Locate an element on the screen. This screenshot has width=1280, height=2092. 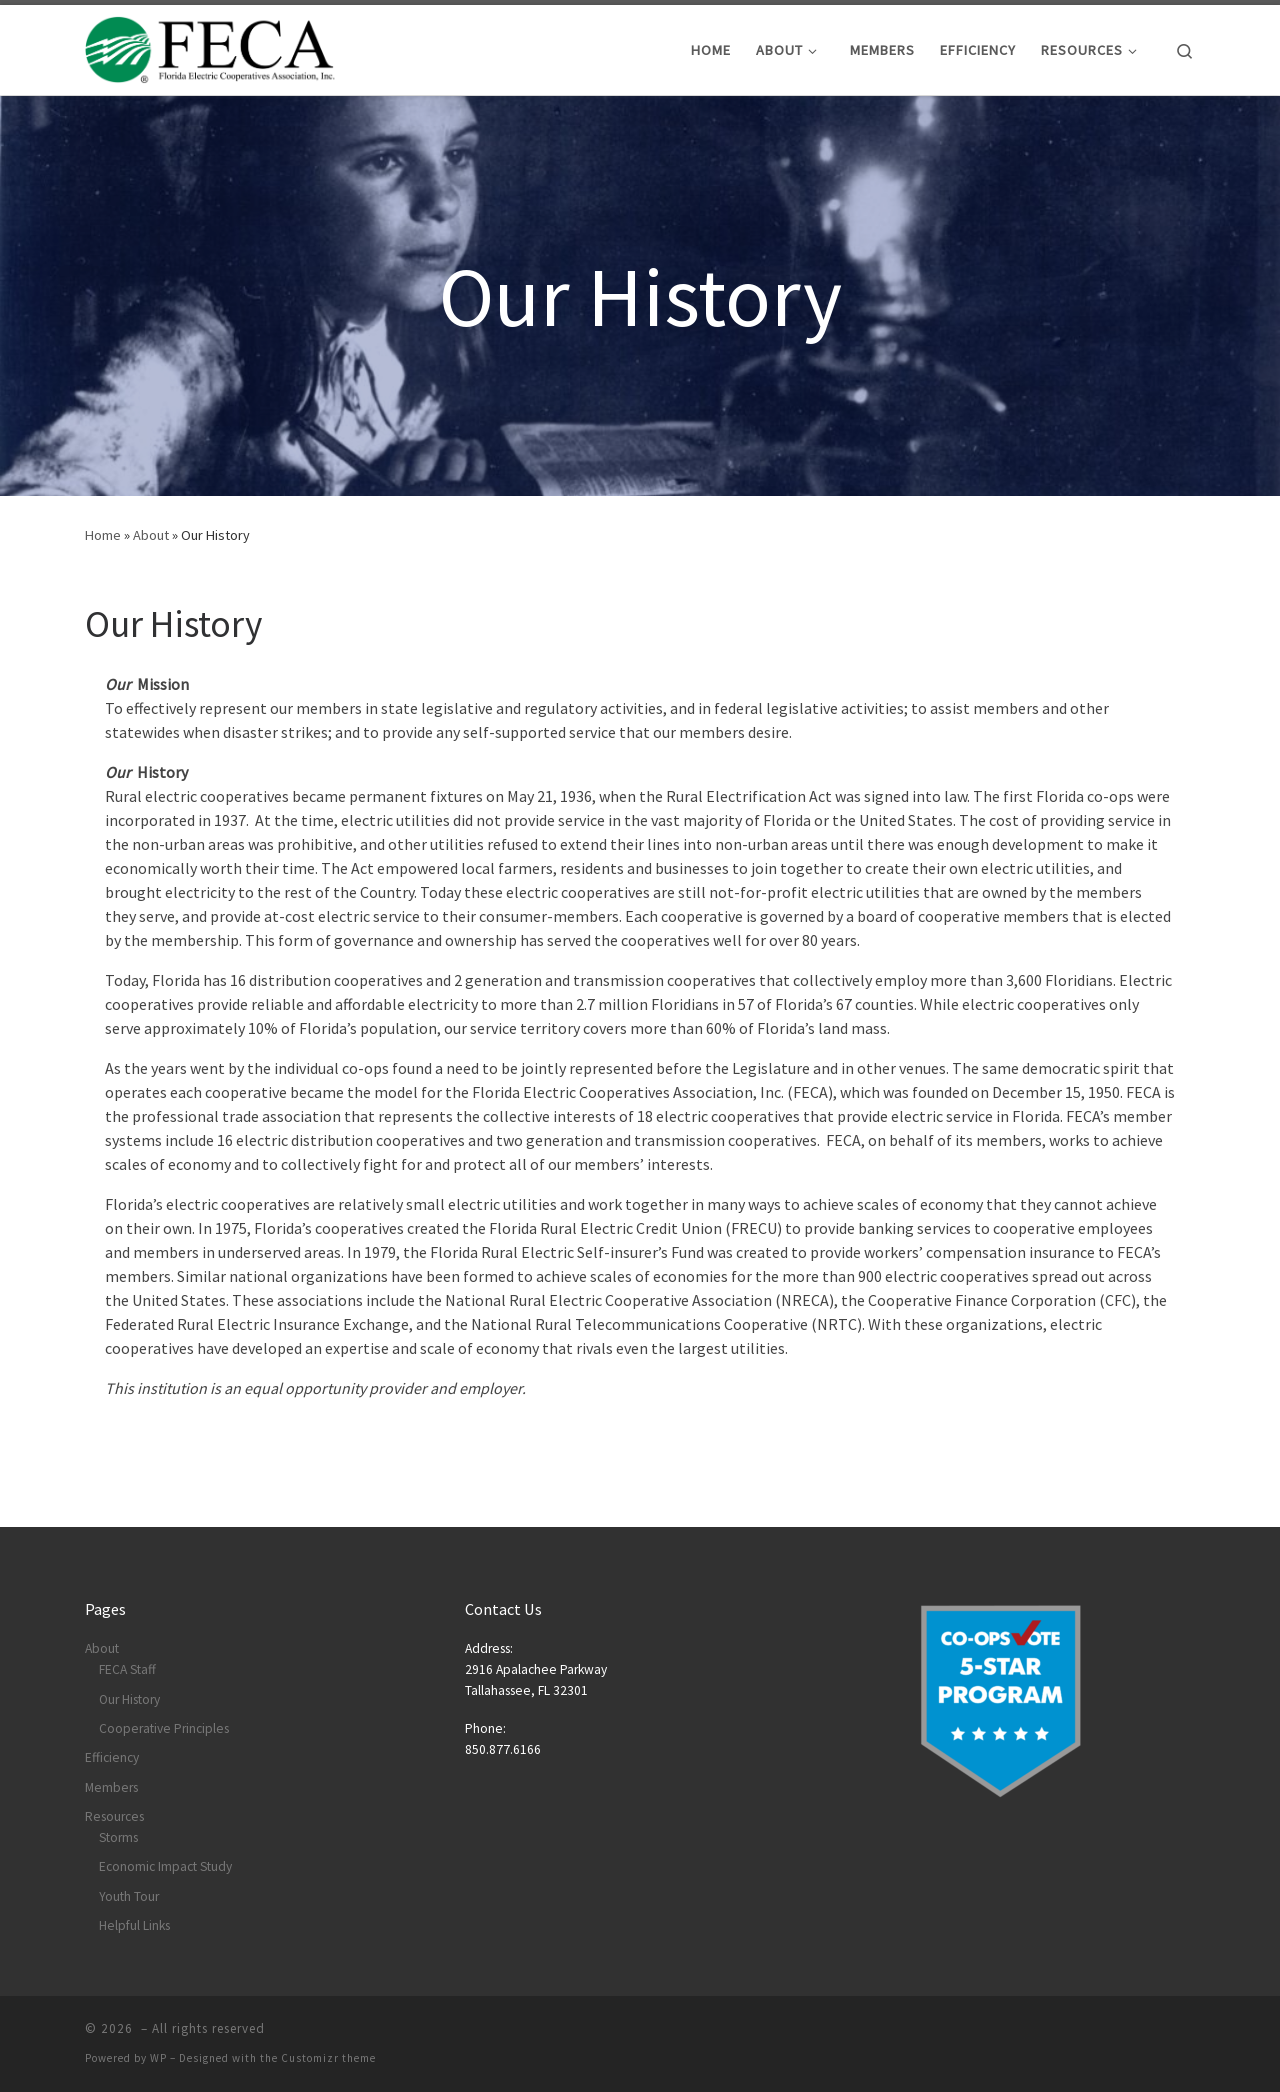
Members is located at coordinates (111, 1787).